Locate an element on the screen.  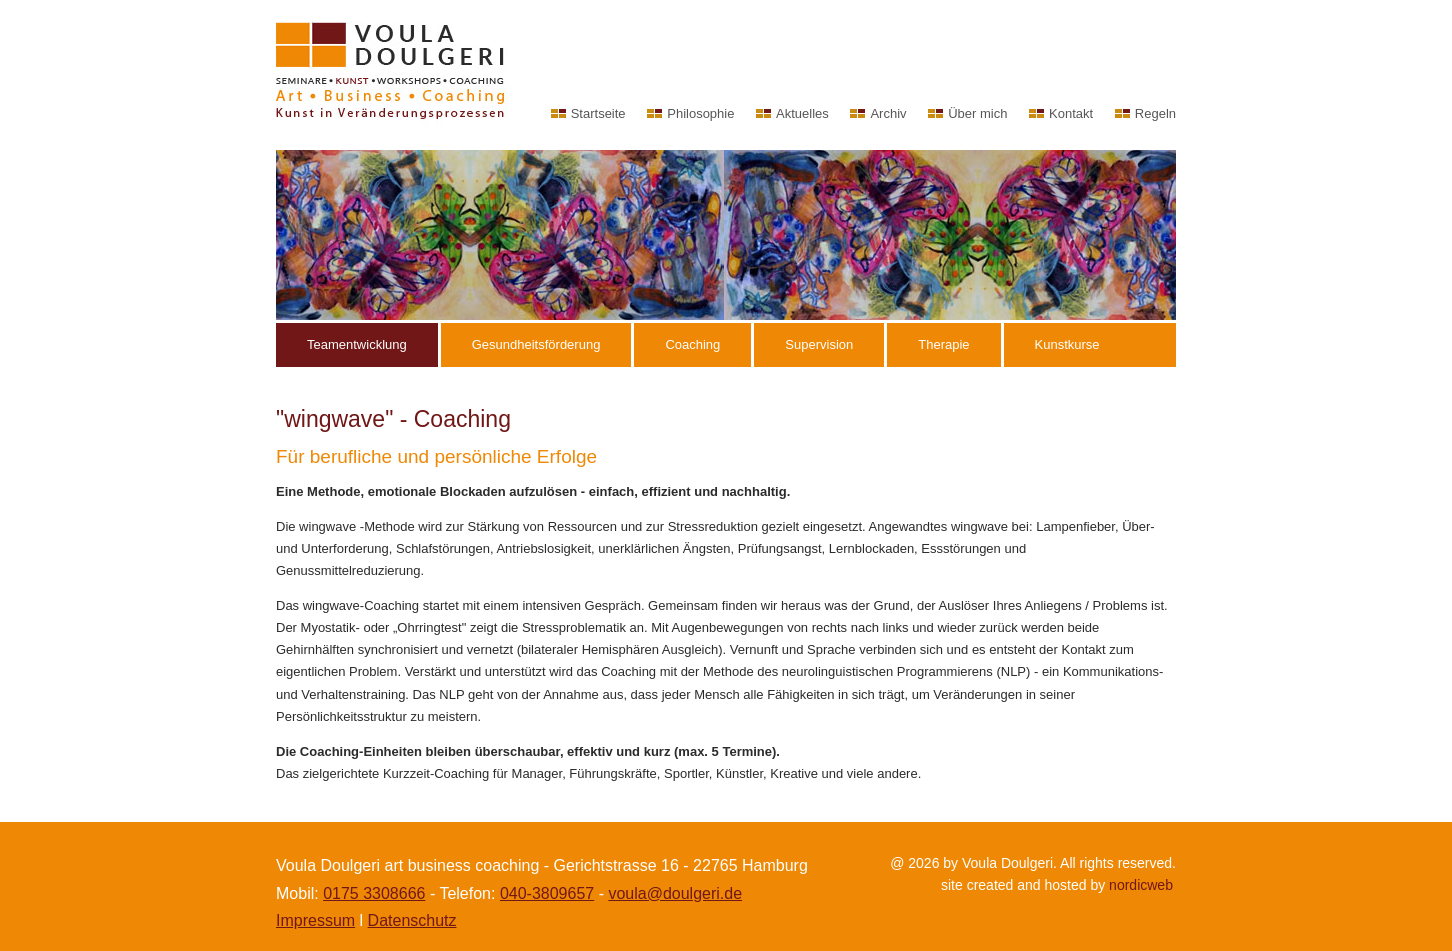
040-3809657 is located at coordinates (547, 893).